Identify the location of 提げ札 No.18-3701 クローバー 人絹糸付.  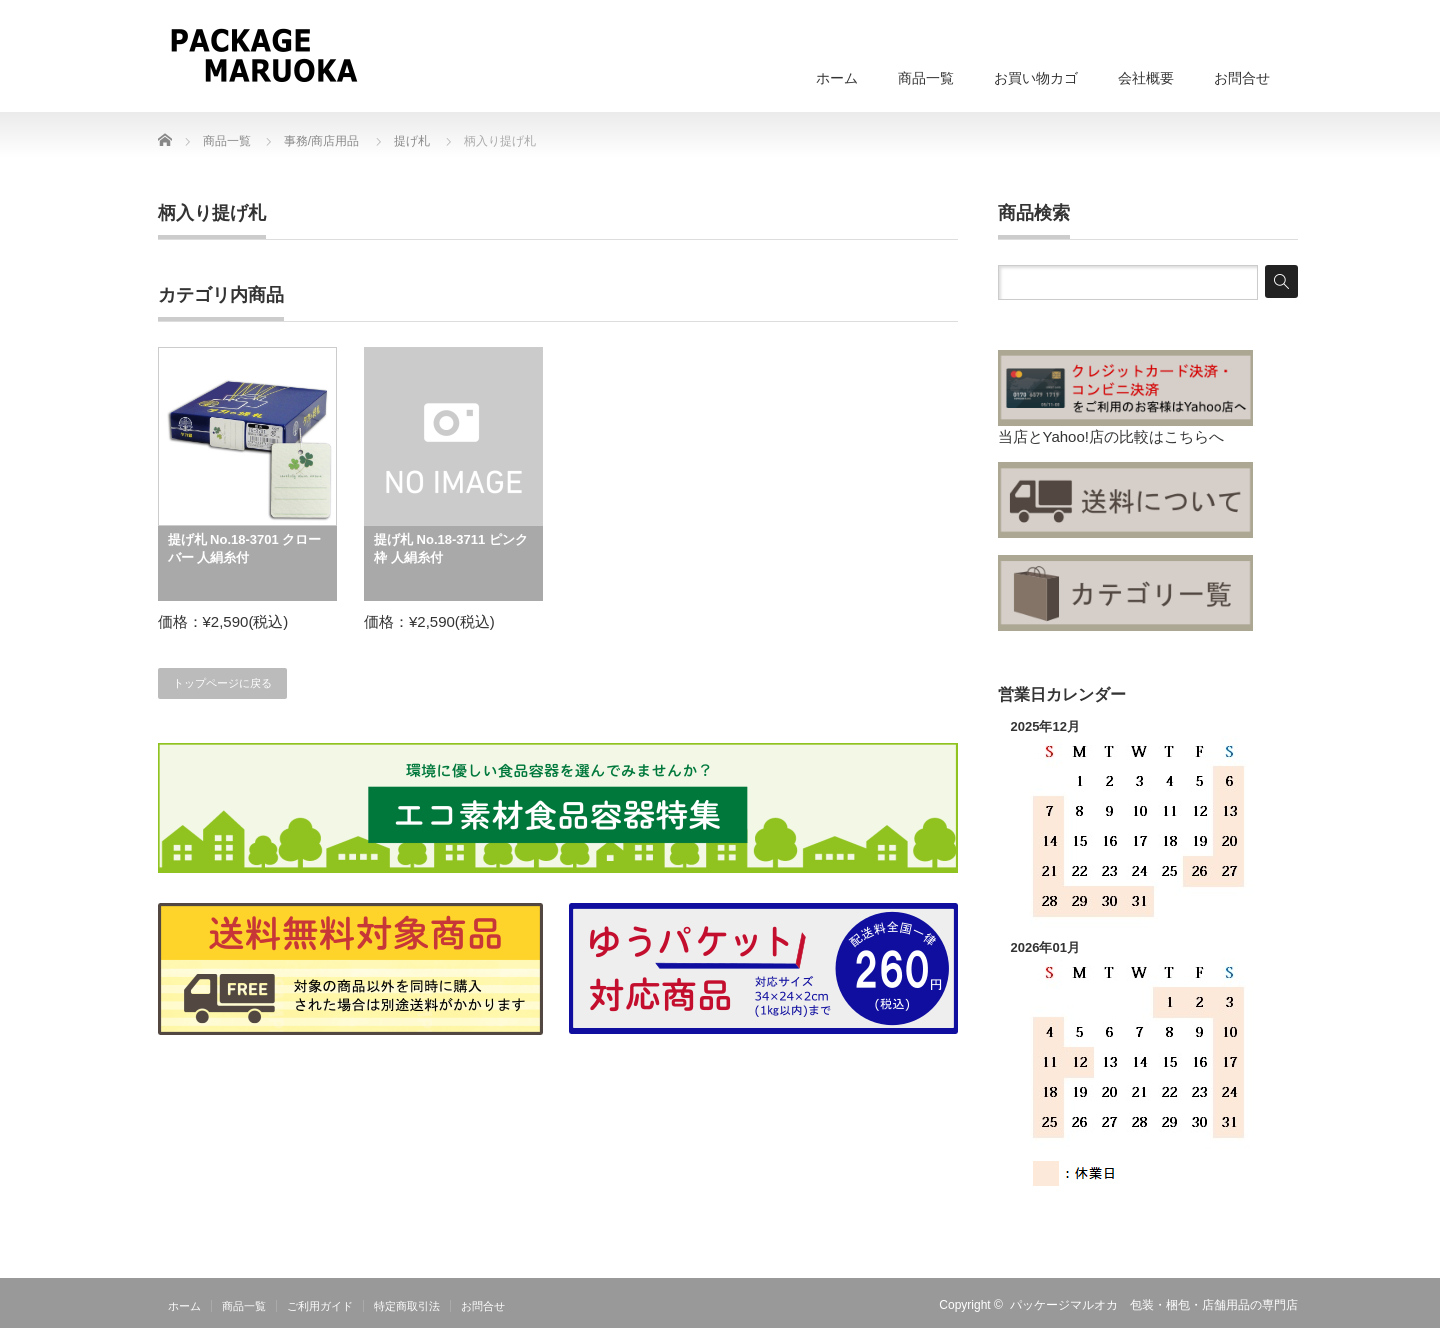
(245, 548).